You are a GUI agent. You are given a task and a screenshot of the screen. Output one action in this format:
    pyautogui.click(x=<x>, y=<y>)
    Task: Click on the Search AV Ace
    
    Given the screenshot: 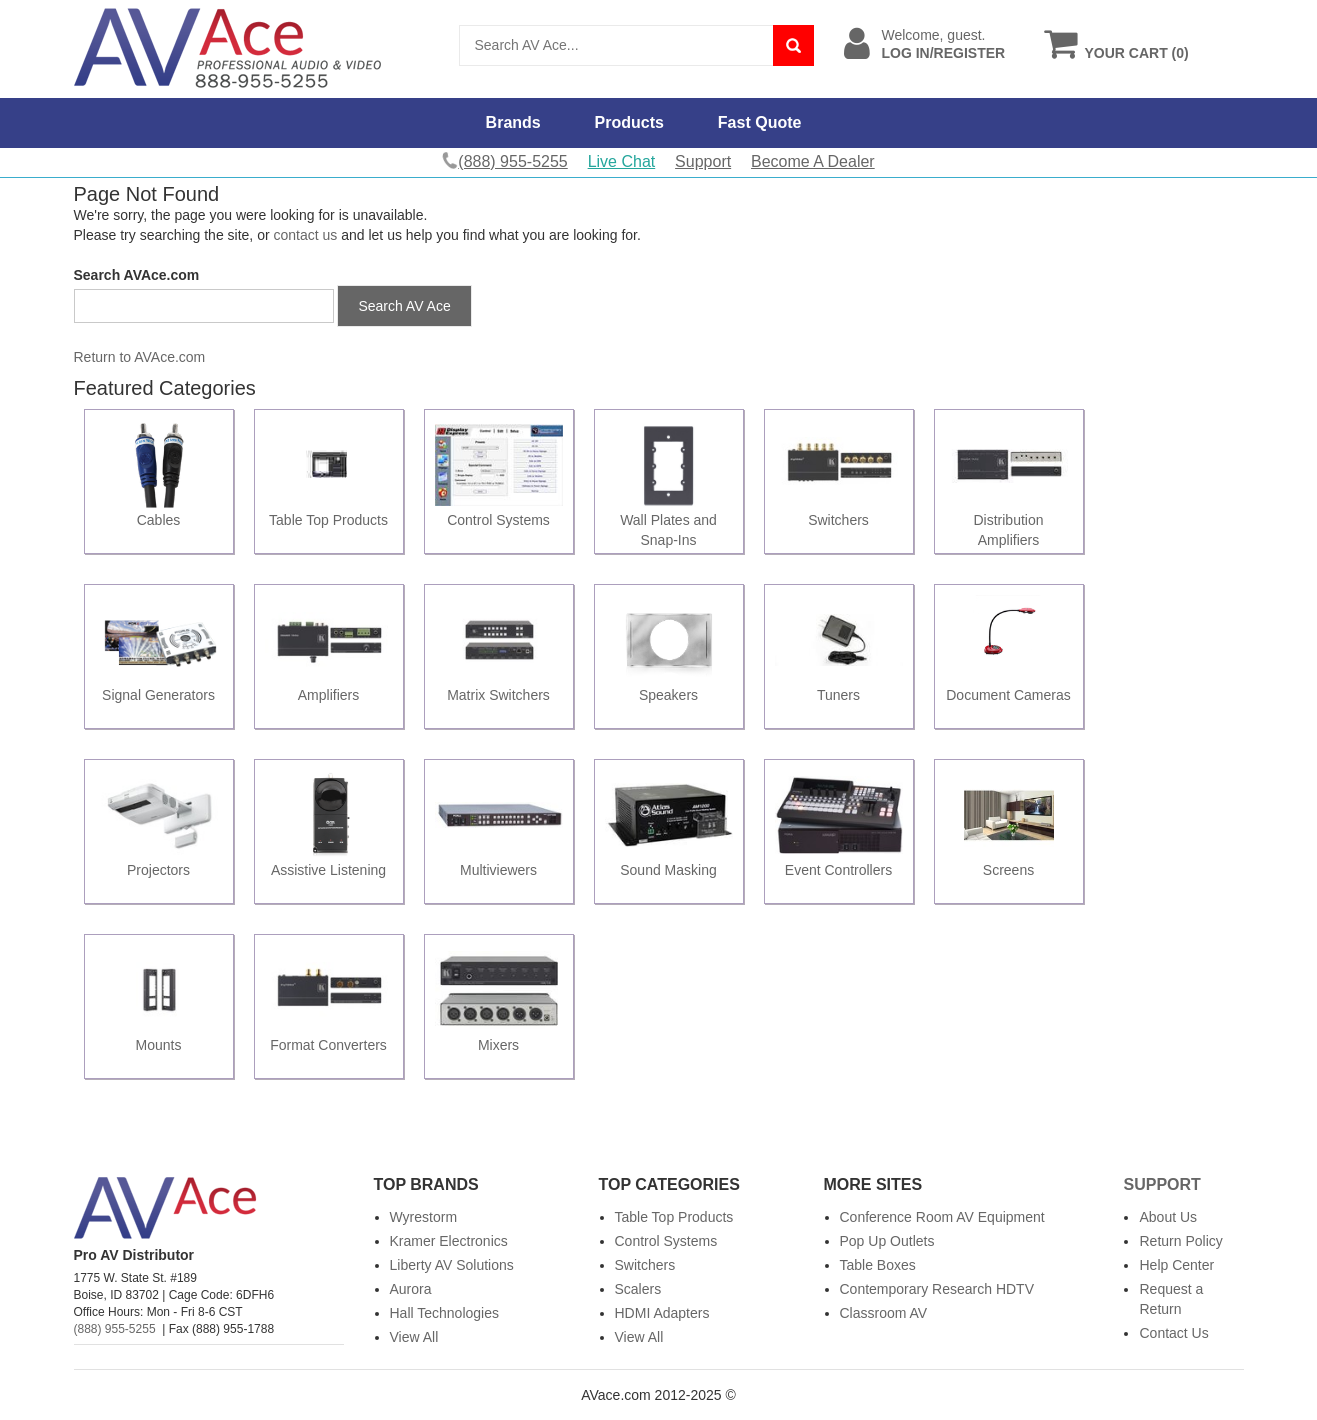 What is the action you would take?
    pyautogui.click(x=404, y=306)
    